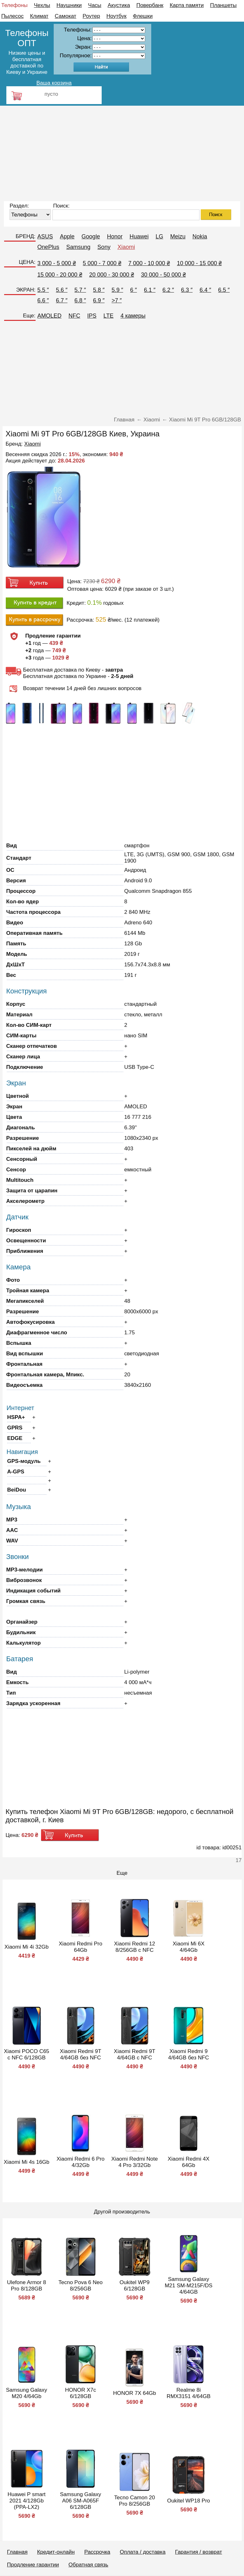 The image size is (244, 2576). I want to click on Xiaomi Mi 4i 32Gb, so click(26, 1947).